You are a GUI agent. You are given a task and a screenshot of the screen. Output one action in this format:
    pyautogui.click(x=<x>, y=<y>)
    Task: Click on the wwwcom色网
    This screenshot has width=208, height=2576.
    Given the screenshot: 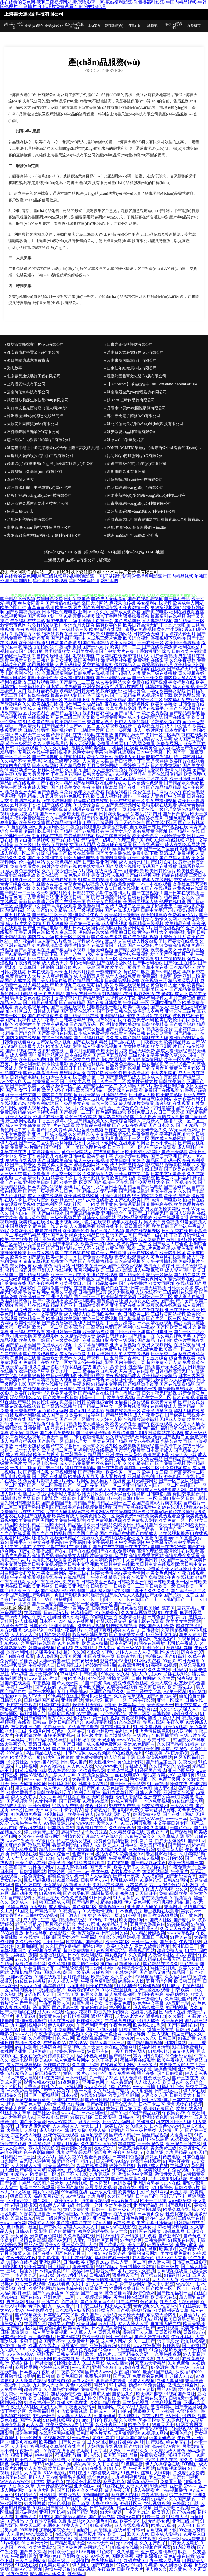 What is the action you would take?
    pyautogui.click(x=13, y=2222)
    